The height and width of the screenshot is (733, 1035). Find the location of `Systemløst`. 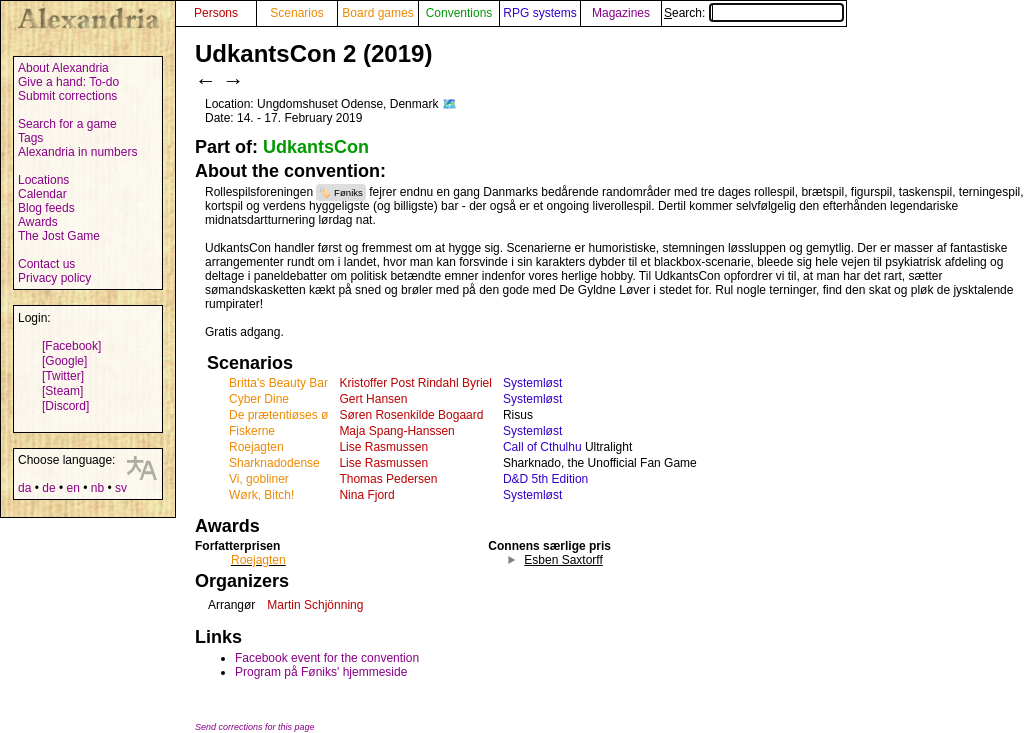

Systemløst is located at coordinates (532, 383).